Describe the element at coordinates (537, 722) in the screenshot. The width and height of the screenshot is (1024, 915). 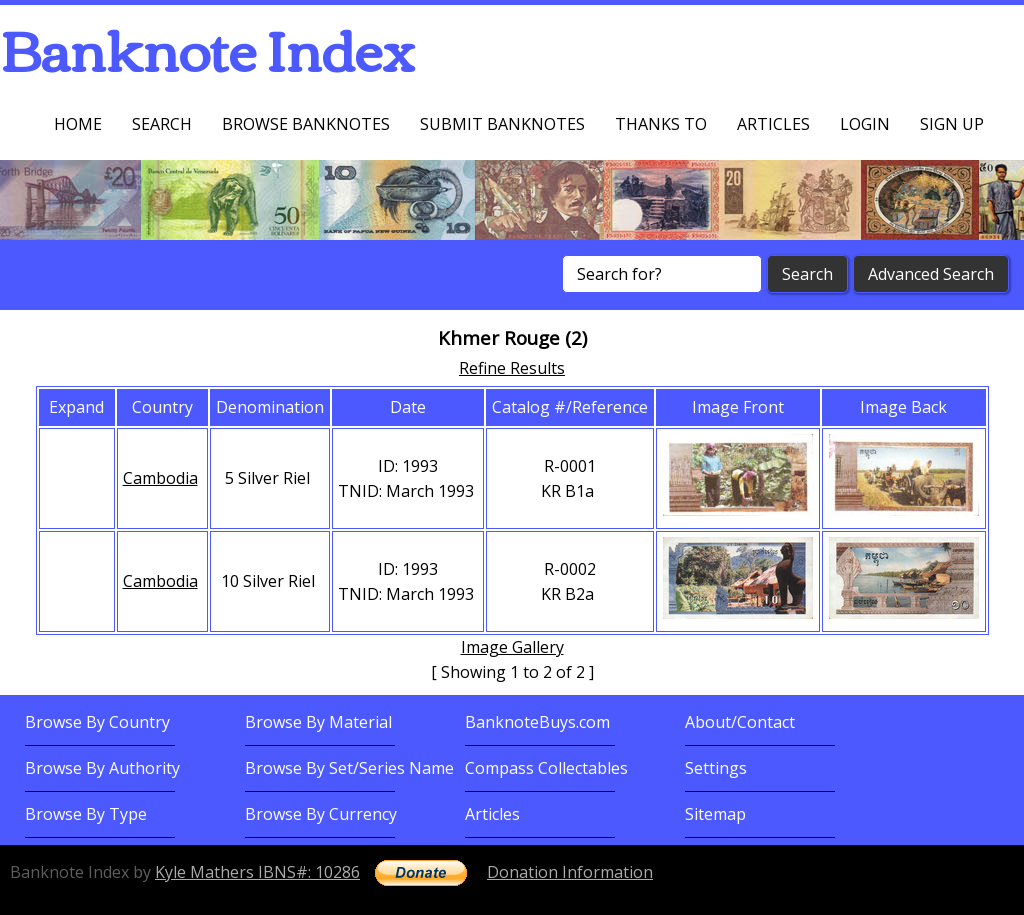
I see `BanknoteBuys.com` at that location.